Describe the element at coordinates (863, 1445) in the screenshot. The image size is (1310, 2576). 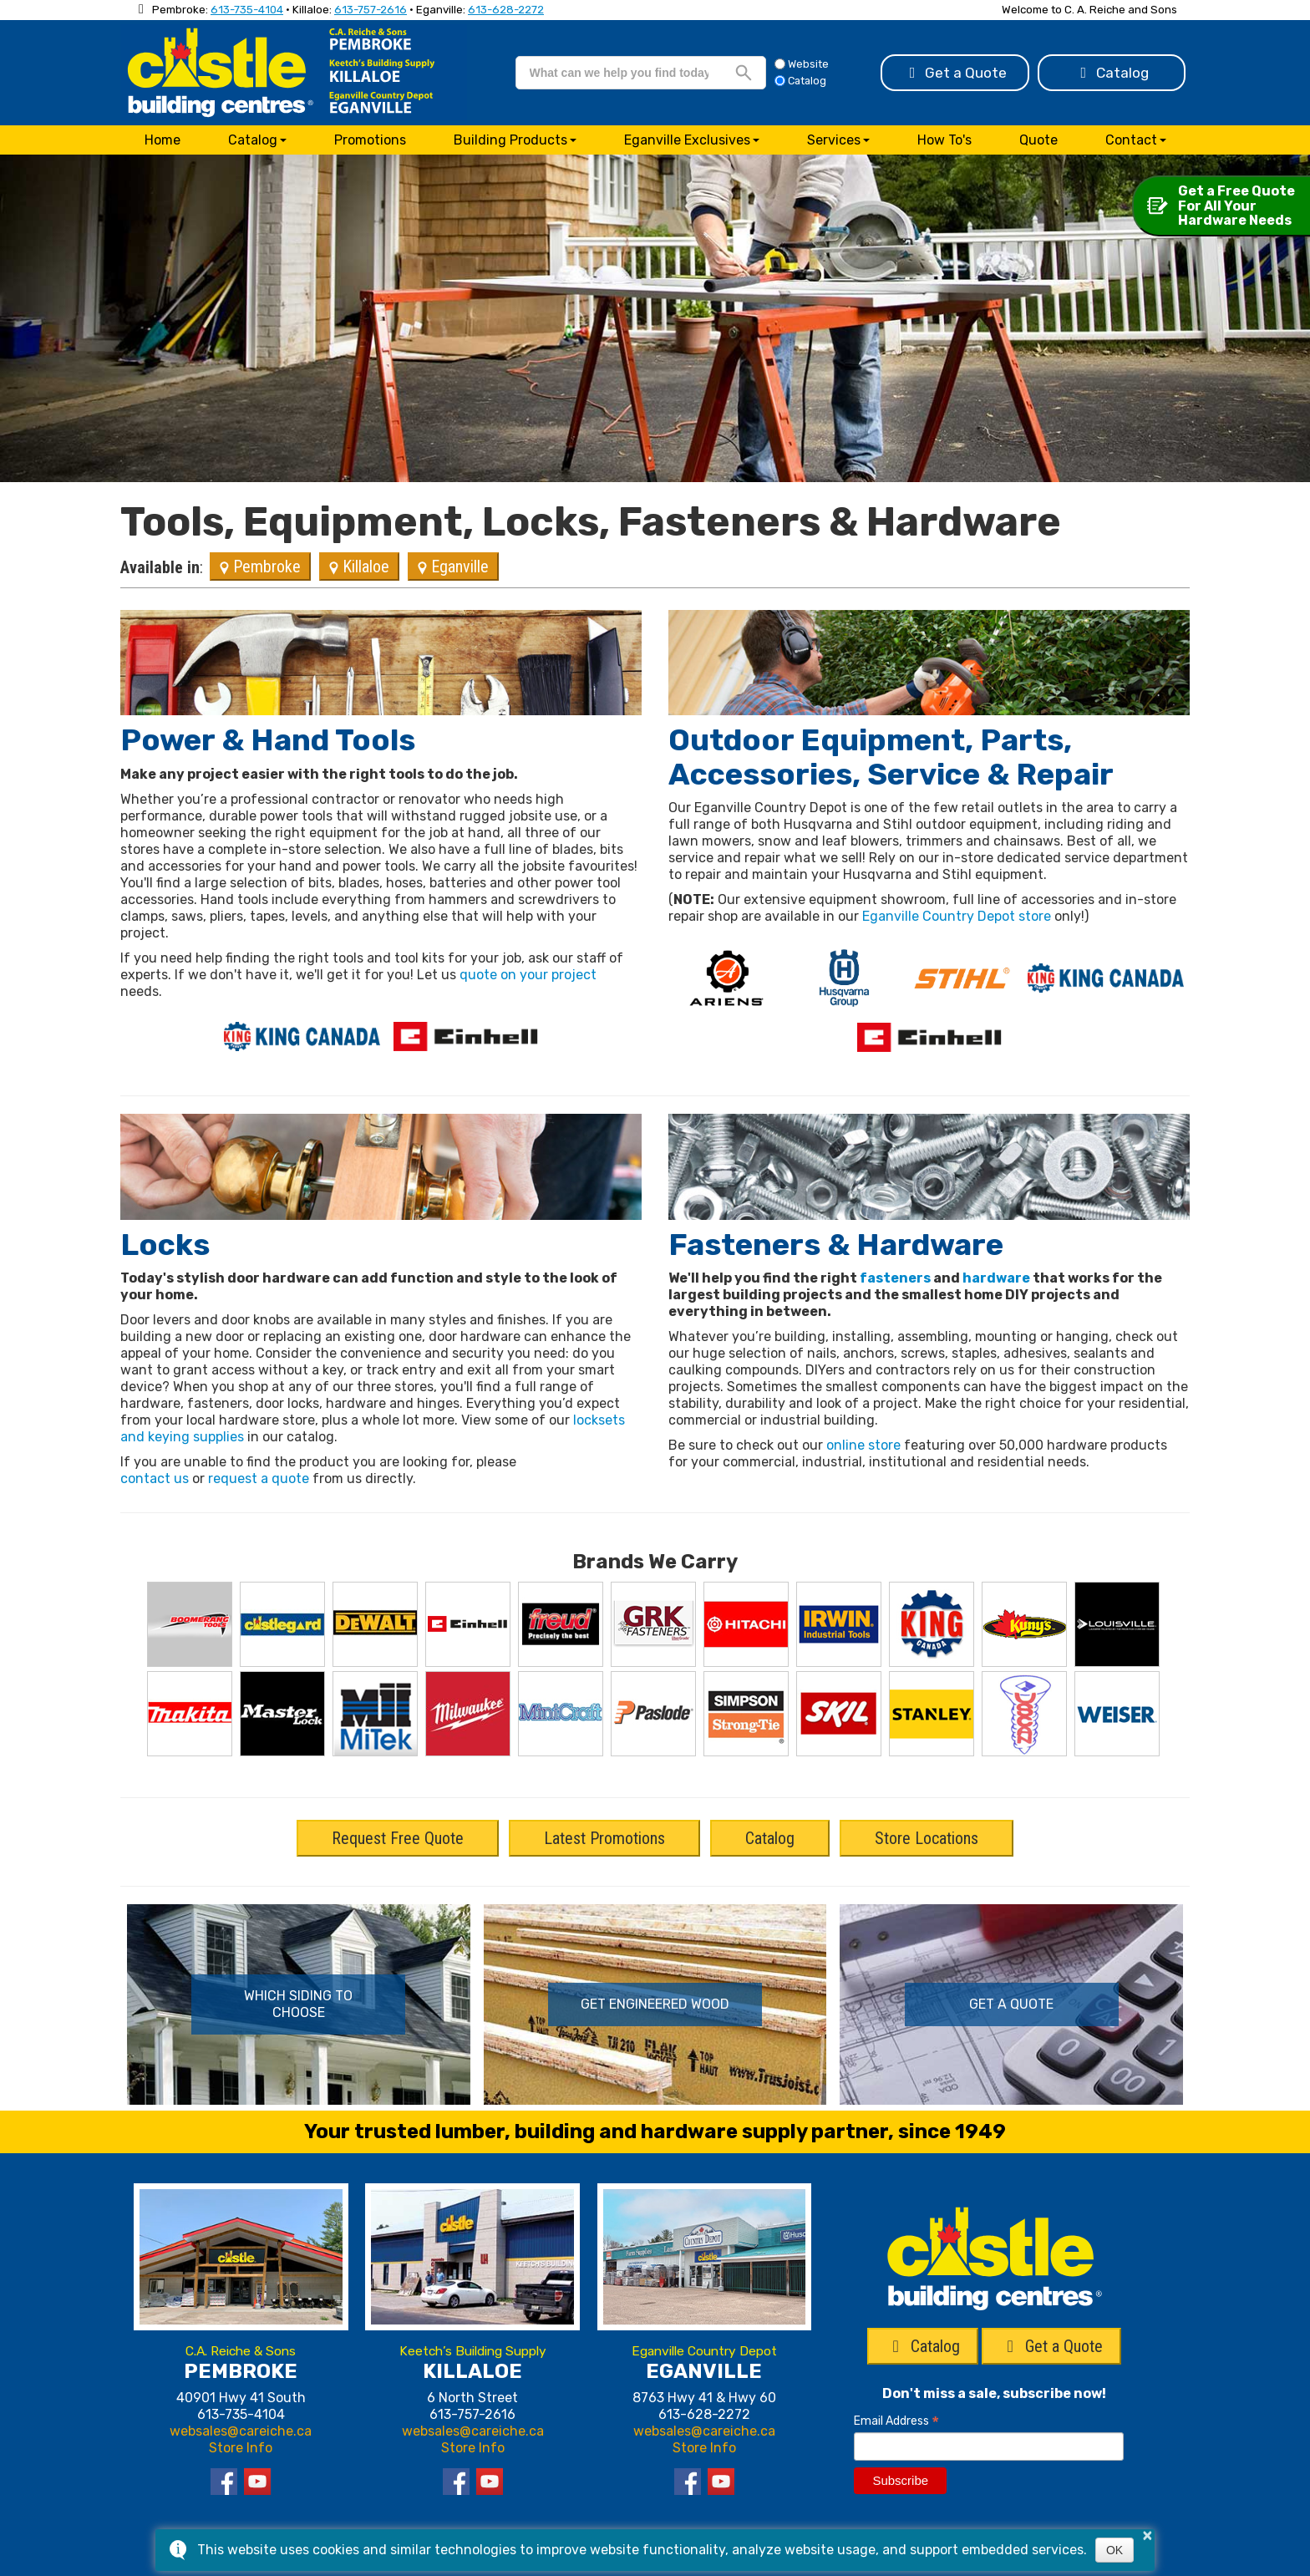
I see `online store` at that location.